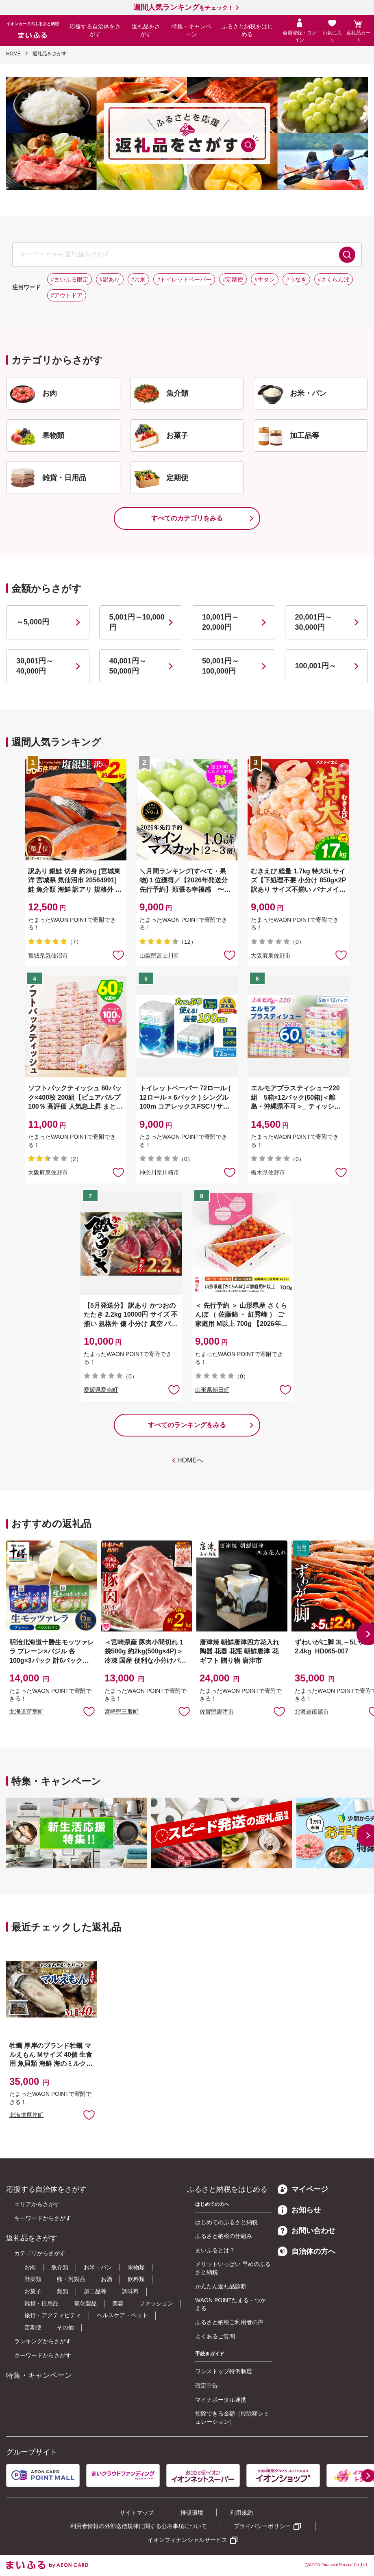 This screenshot has height=2576, width=374. Describe the element at coordinates (39, 2253) in the screenshot. I see `カテゴリからさがす` at that location.